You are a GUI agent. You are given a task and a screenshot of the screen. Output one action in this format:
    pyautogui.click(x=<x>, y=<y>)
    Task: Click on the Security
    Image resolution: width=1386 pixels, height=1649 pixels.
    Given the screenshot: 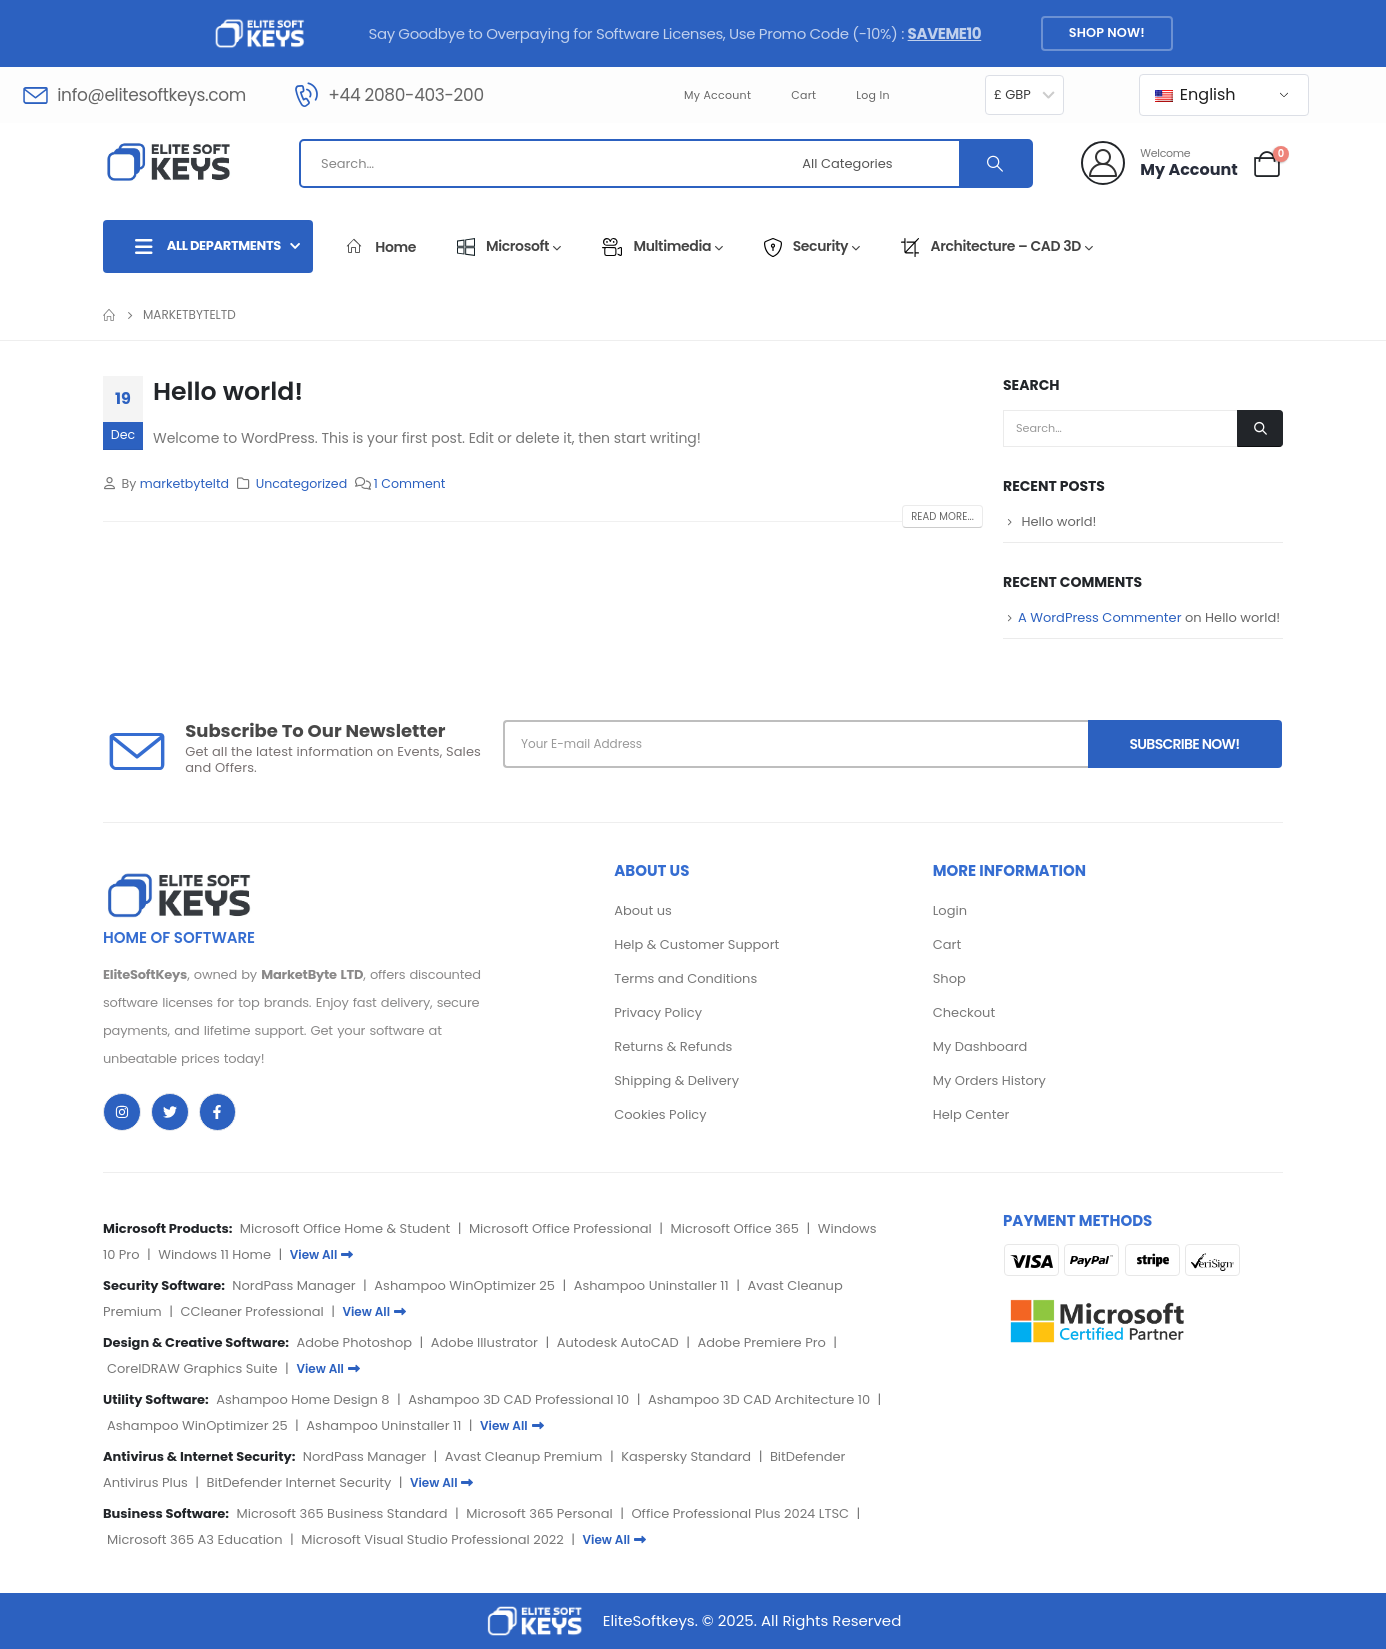 What is the action you would take?
    pyautogui.click(x=812, y=246)
    